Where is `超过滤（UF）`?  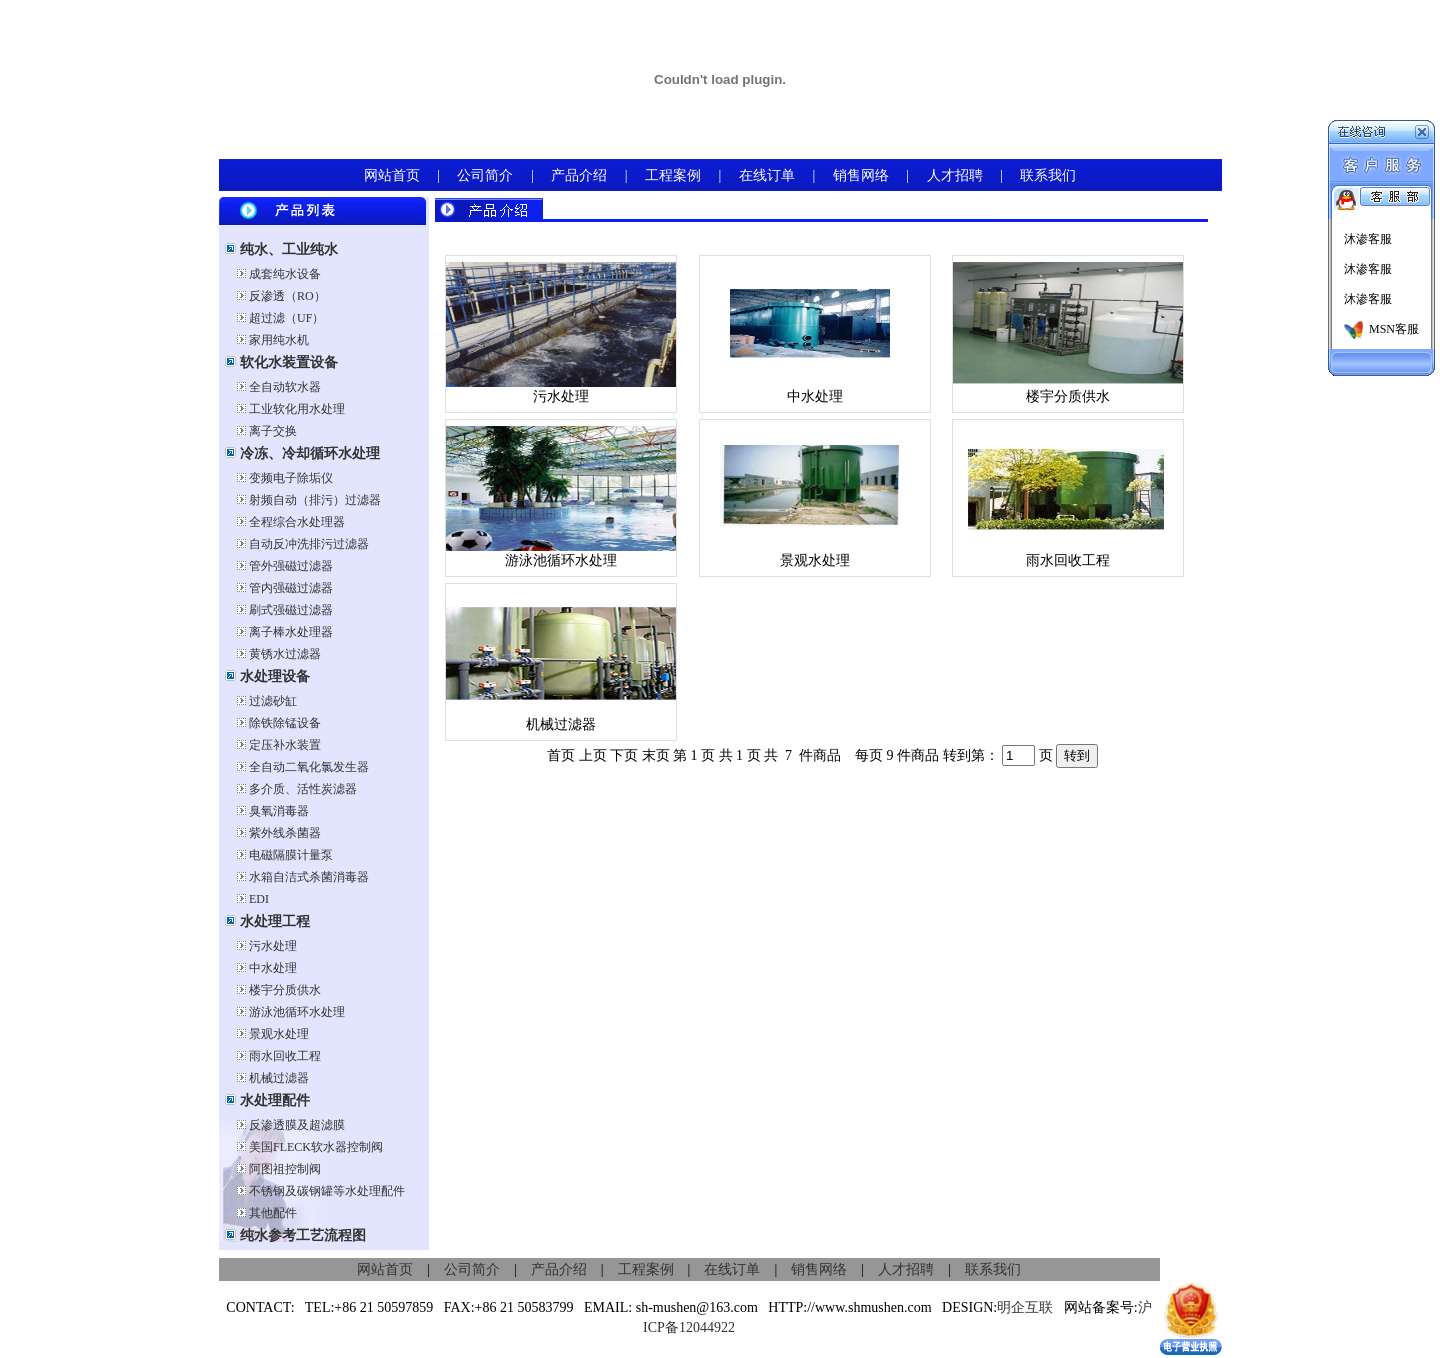 超过滤（UF） is located at coordinates (286, 318).